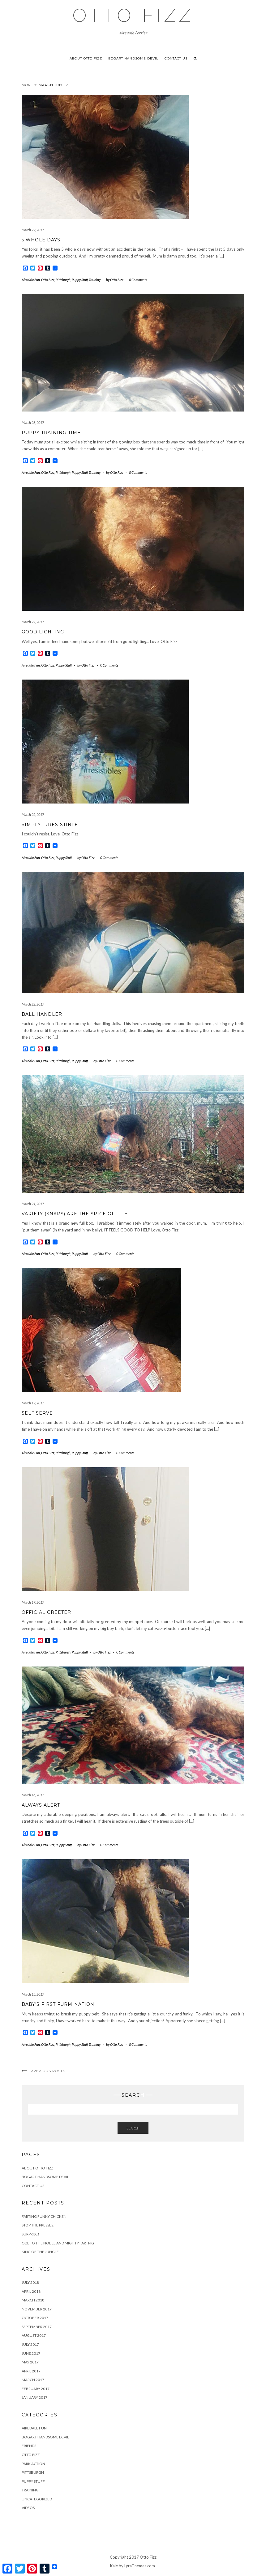 Image resolution: width=266 pixels, height=2576 pixels. What do you see at coordinates (33, 1204) in the screenshot?
I see `March 21, 2017` at bounding box center [33, 1204].